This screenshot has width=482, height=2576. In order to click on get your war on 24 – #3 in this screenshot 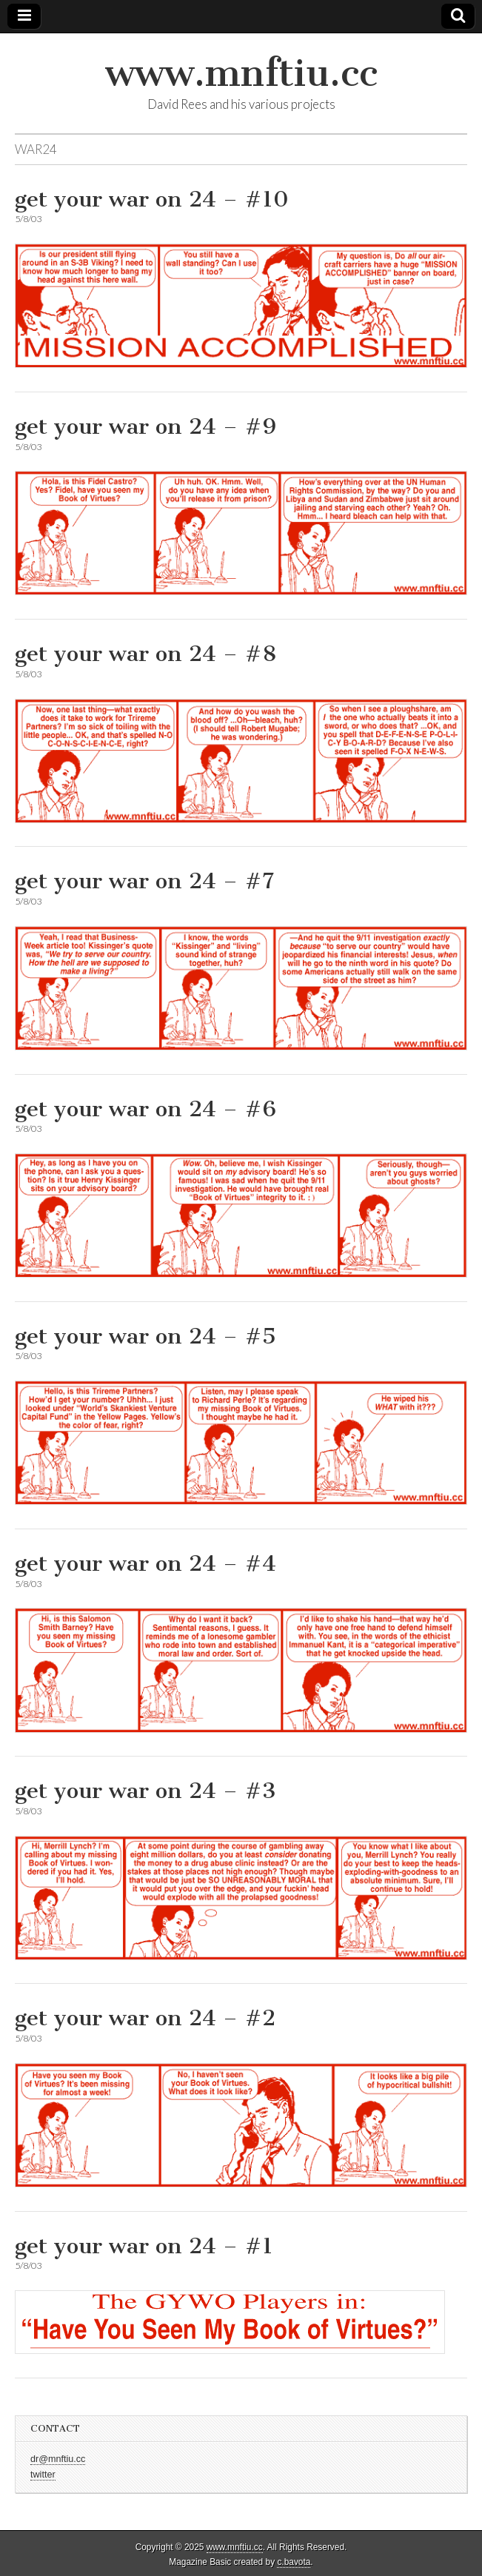, I will do `click(145, 1790)`.